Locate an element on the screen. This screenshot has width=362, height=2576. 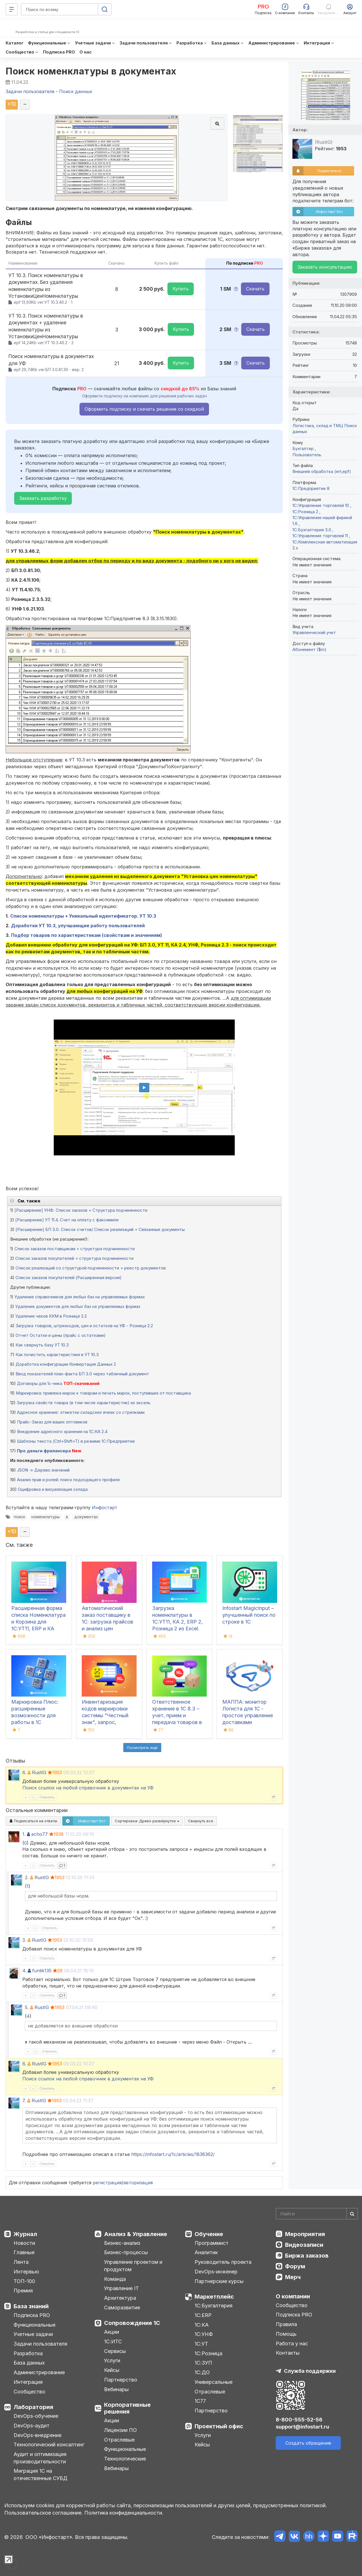
Договоры для 1с-ника is located at coordinates (40, 1383).